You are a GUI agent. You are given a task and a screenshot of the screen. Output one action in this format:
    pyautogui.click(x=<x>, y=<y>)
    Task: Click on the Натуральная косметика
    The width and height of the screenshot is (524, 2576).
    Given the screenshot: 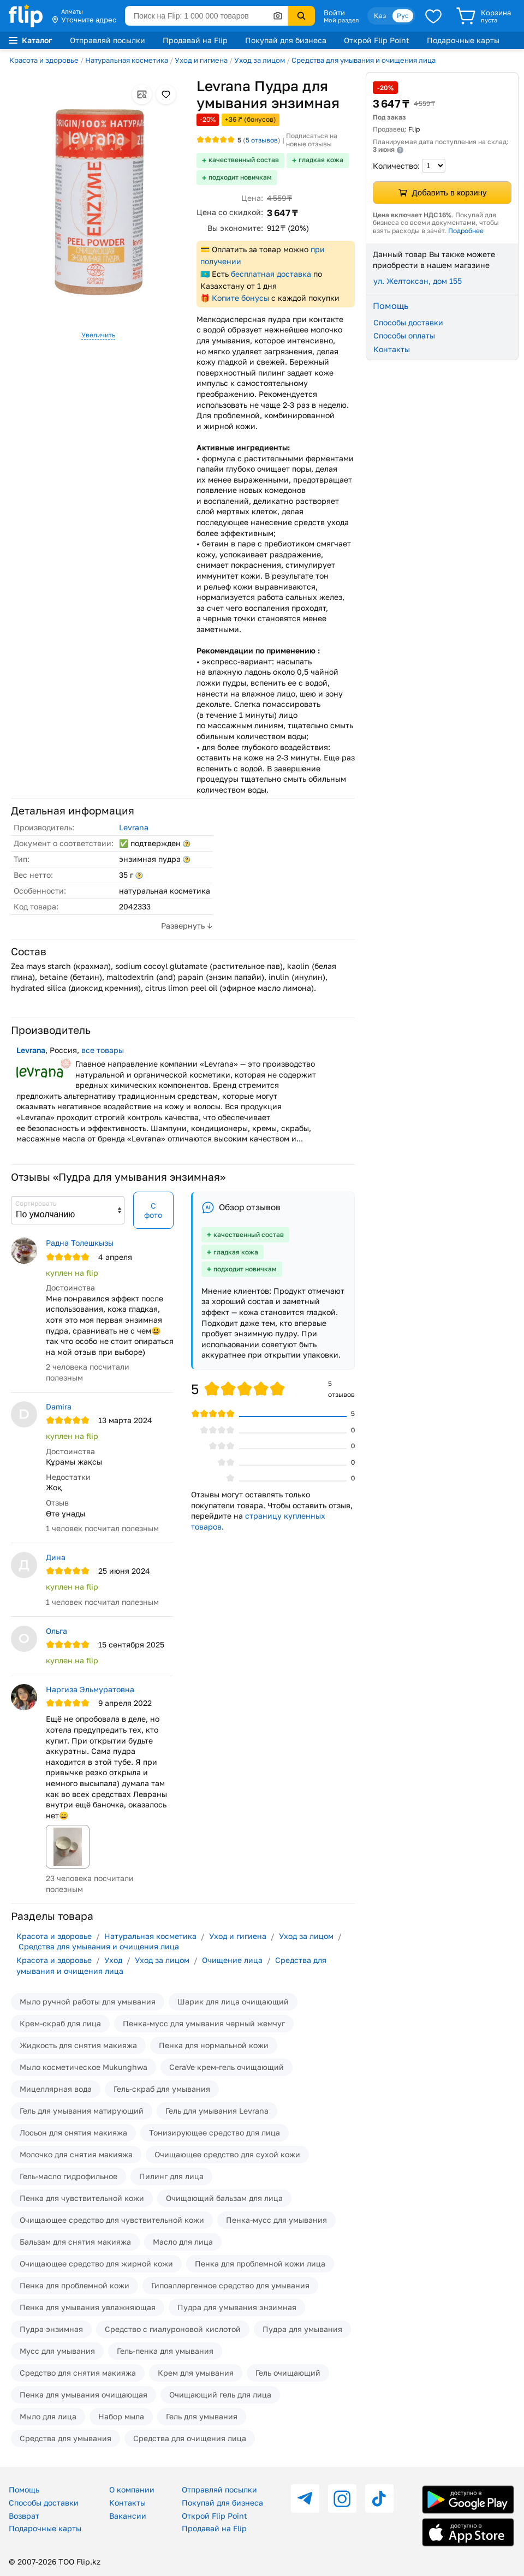 What is the action you would take?
    pyautogui.click(x=126, y=60)
    